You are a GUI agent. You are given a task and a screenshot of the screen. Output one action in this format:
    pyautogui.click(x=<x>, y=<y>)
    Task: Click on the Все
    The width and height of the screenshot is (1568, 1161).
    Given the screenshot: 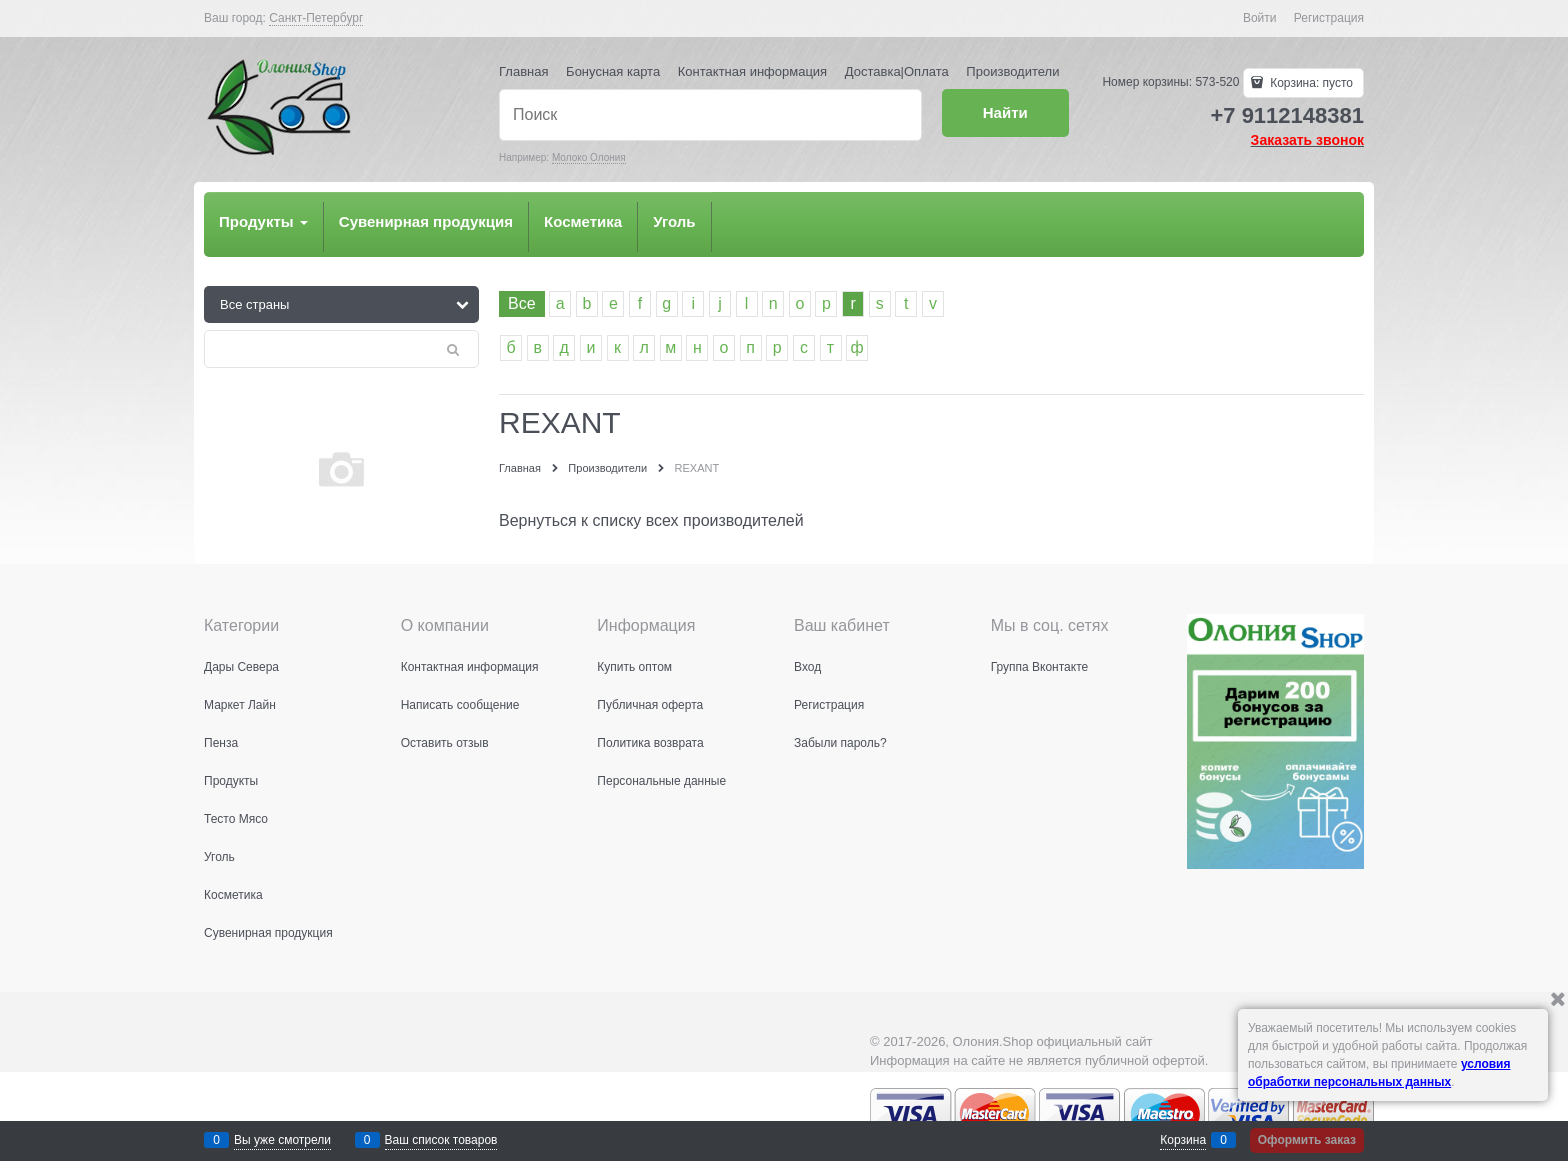 What is the action you would take?
    pyautogui.click(x=522, y=303)
    